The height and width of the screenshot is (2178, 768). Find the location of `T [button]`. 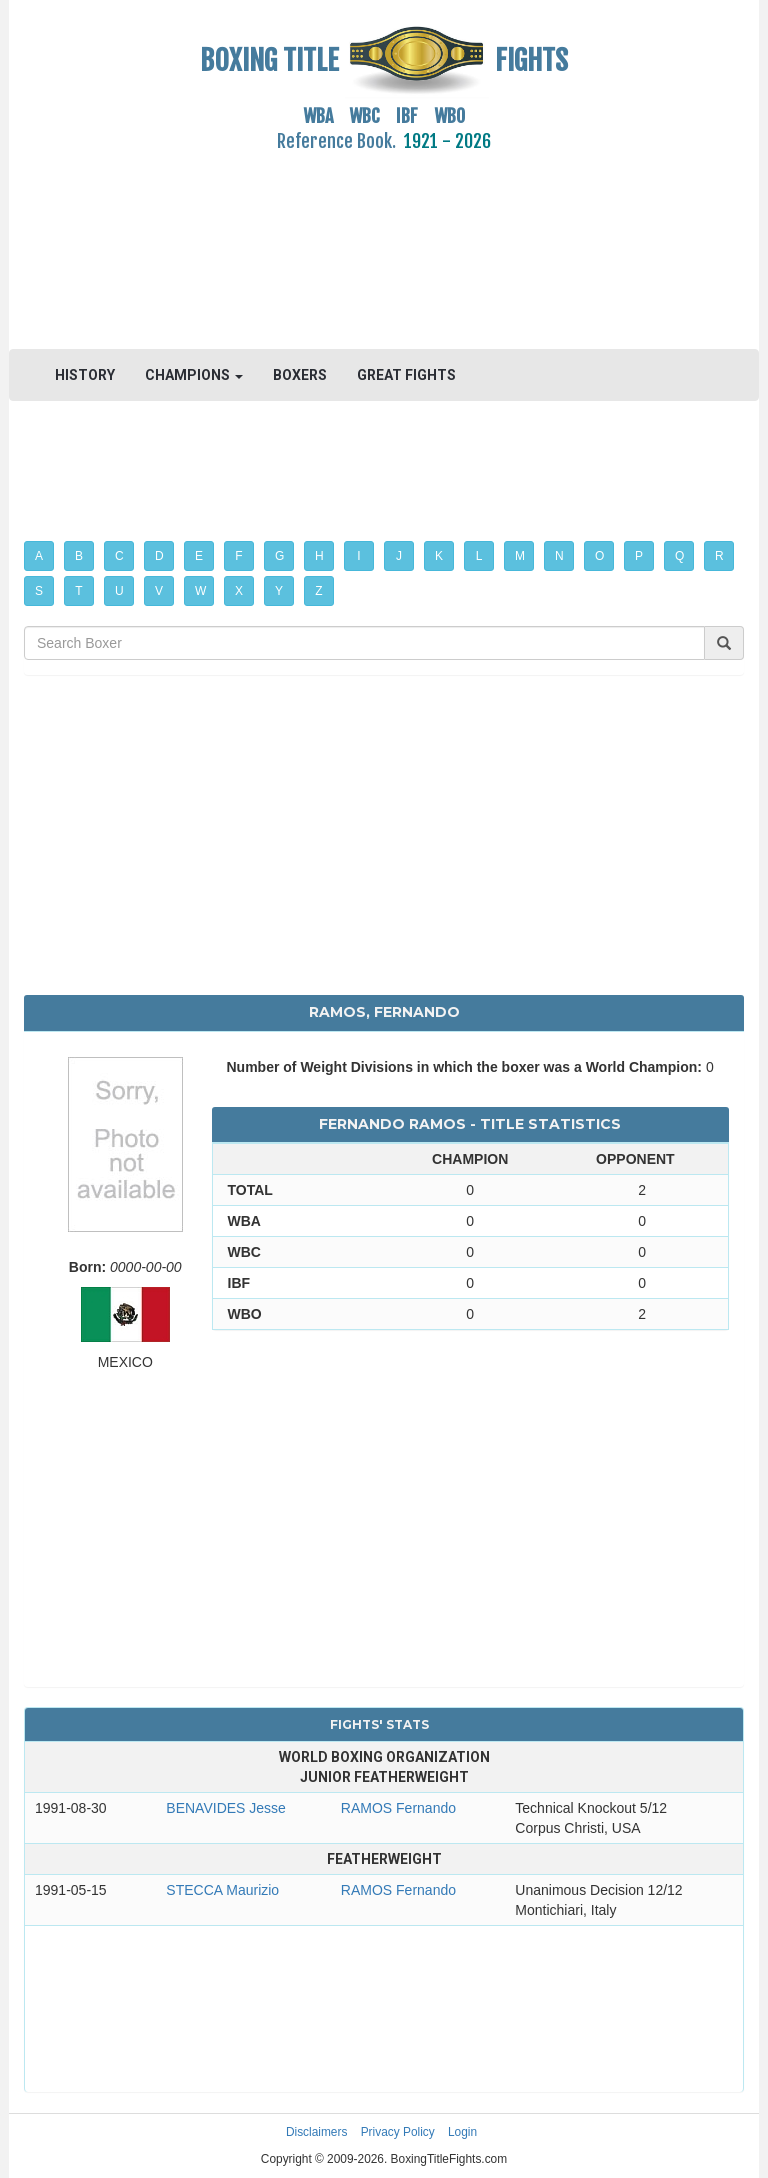

T [button] is located at coordinates (78, 591).